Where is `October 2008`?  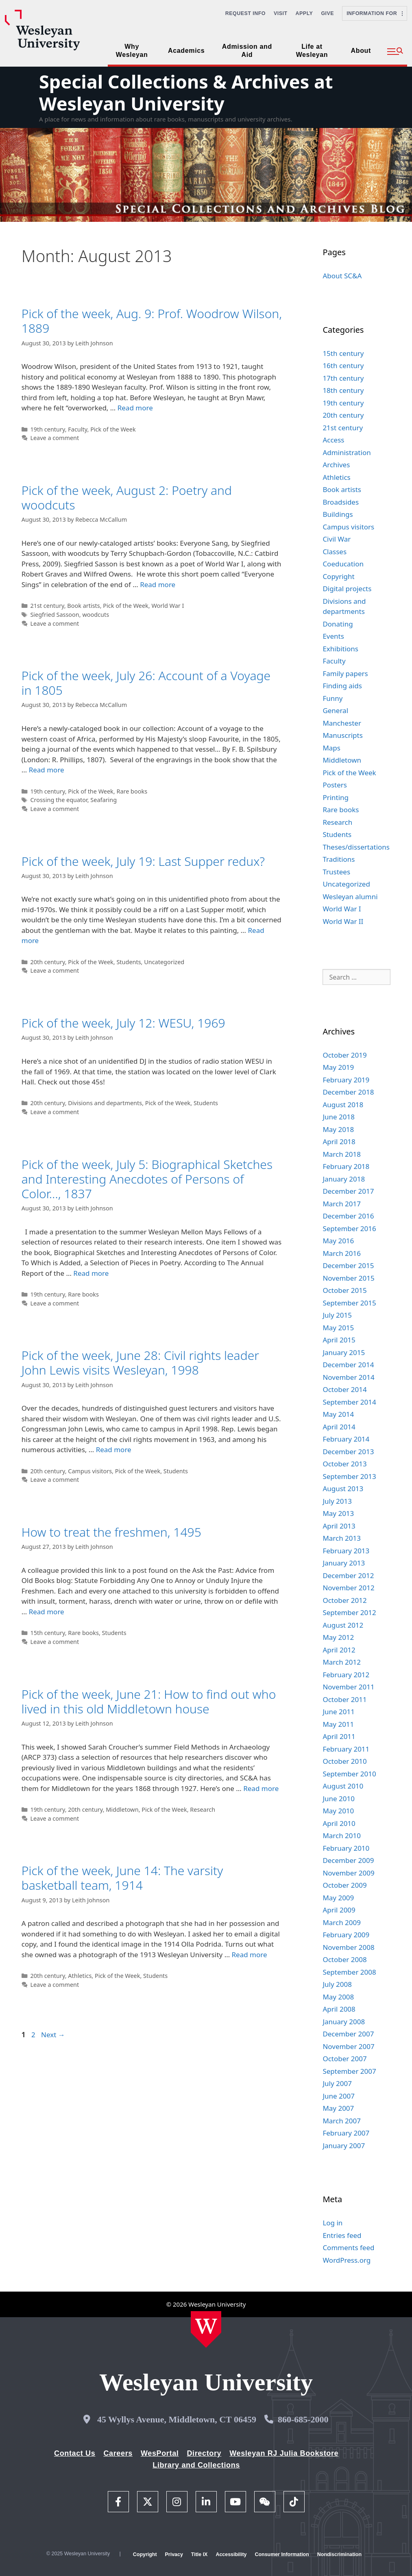 October 2008 is located at coordinates (344, 1959).